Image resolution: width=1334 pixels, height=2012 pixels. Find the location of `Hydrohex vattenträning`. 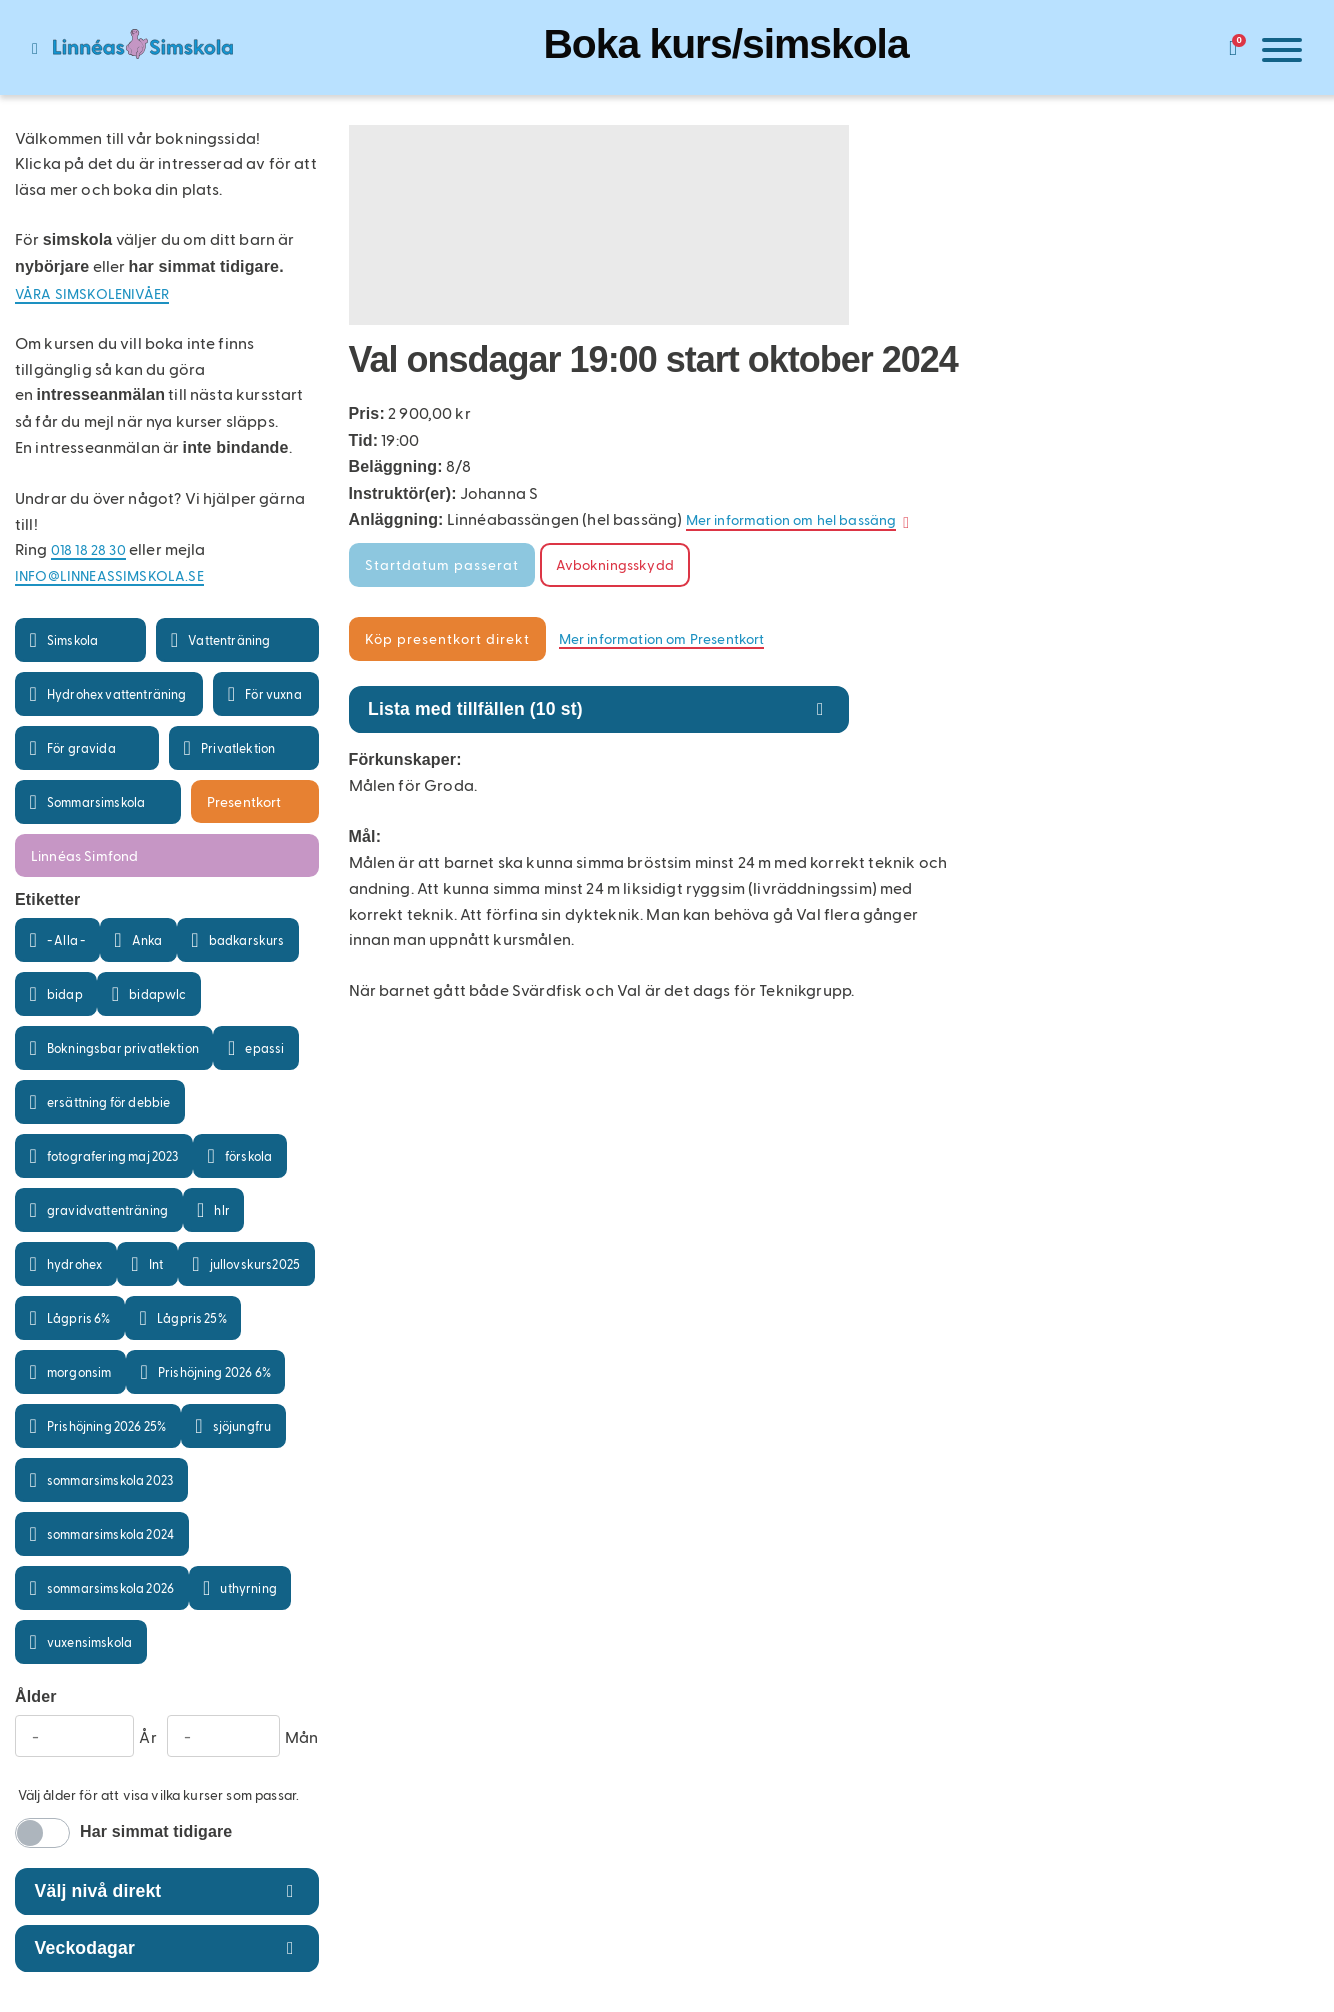

Hydrohex vattenträning is located at coordinates (117, 693).